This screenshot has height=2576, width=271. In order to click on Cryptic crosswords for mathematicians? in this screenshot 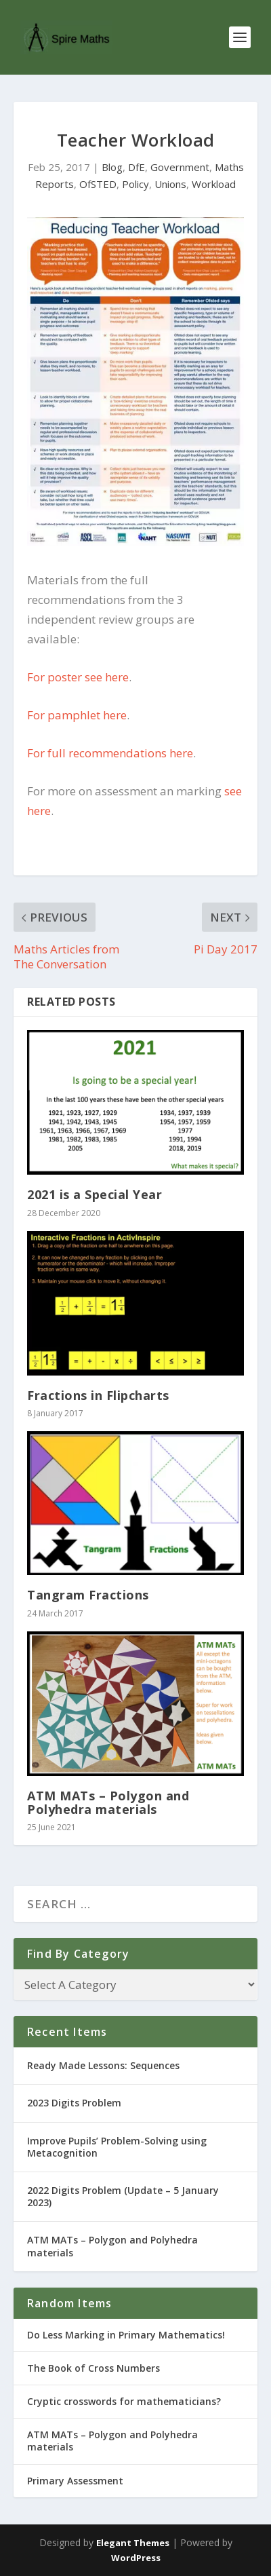, I will do `click(124, 2401)`.